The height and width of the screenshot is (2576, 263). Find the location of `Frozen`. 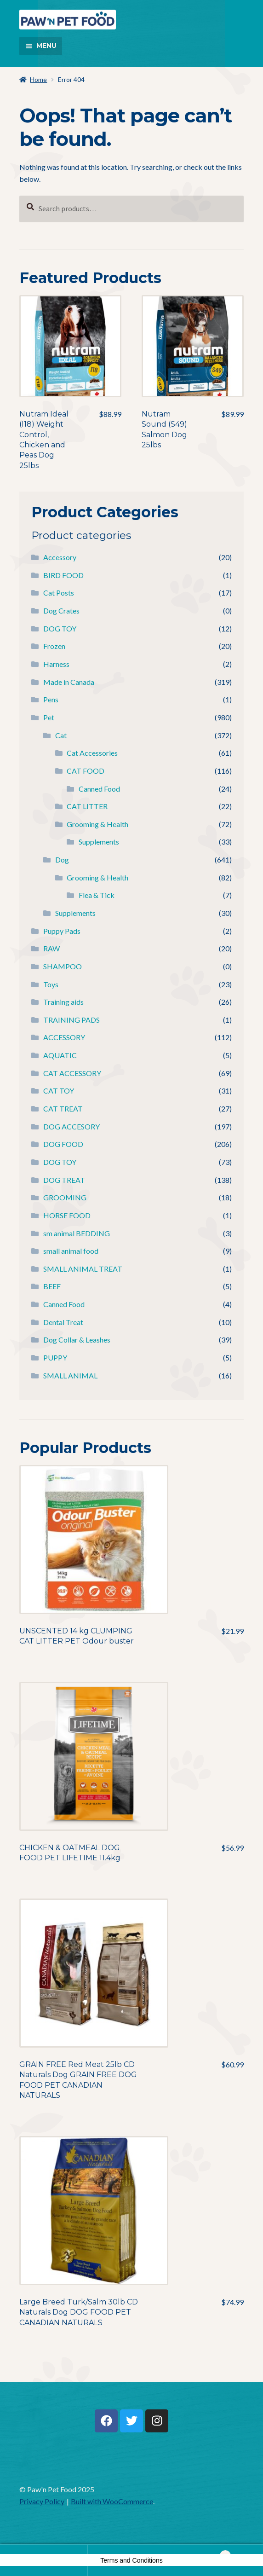

Frozen is located at coordinates (54, 646).